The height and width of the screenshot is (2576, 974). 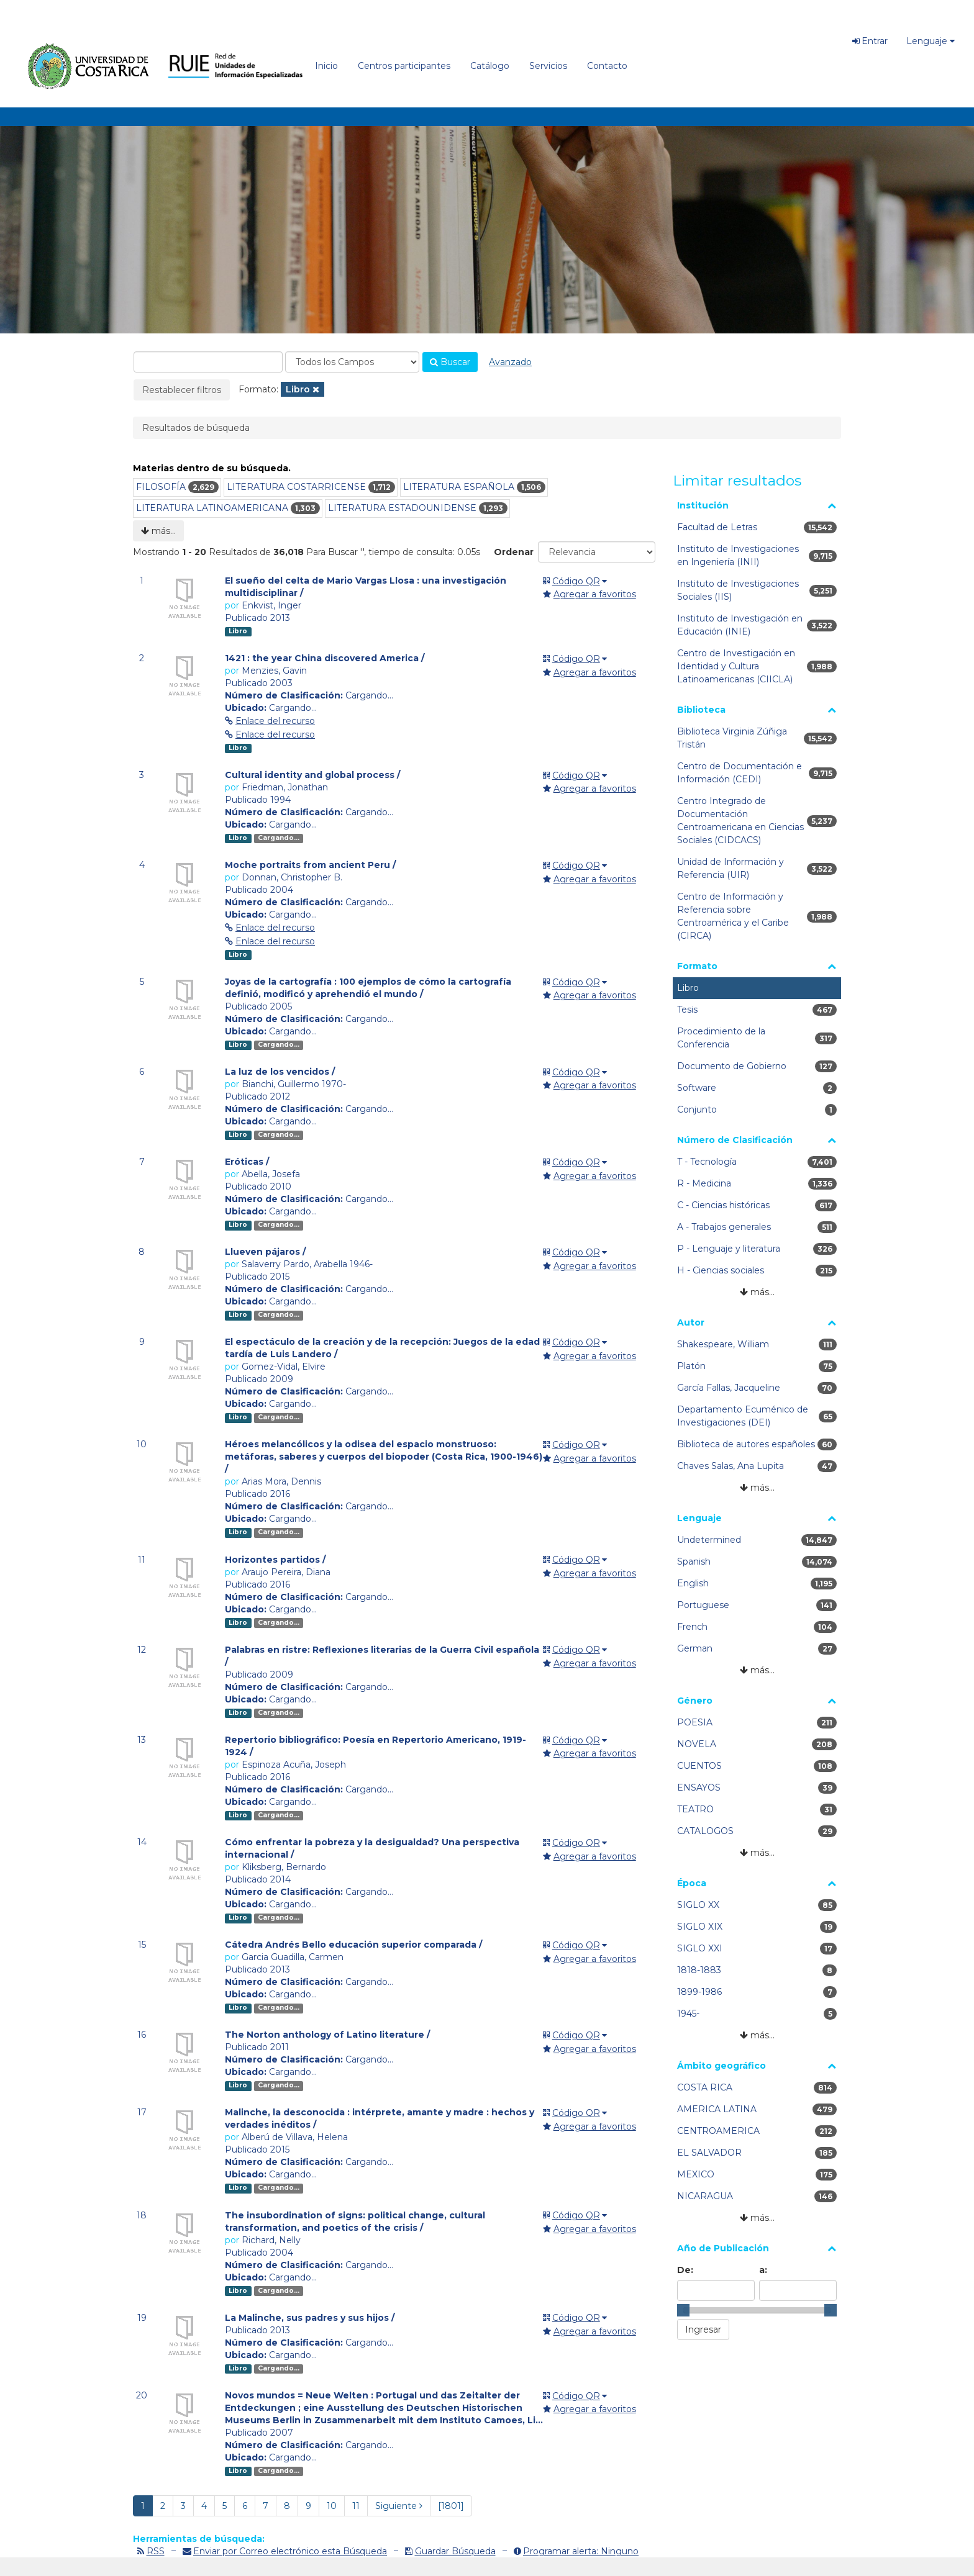 I want to click on El sueño del celta de Mario Vargas Llosa : una investigación multidisciplinar /, so click(x=365, y=587).